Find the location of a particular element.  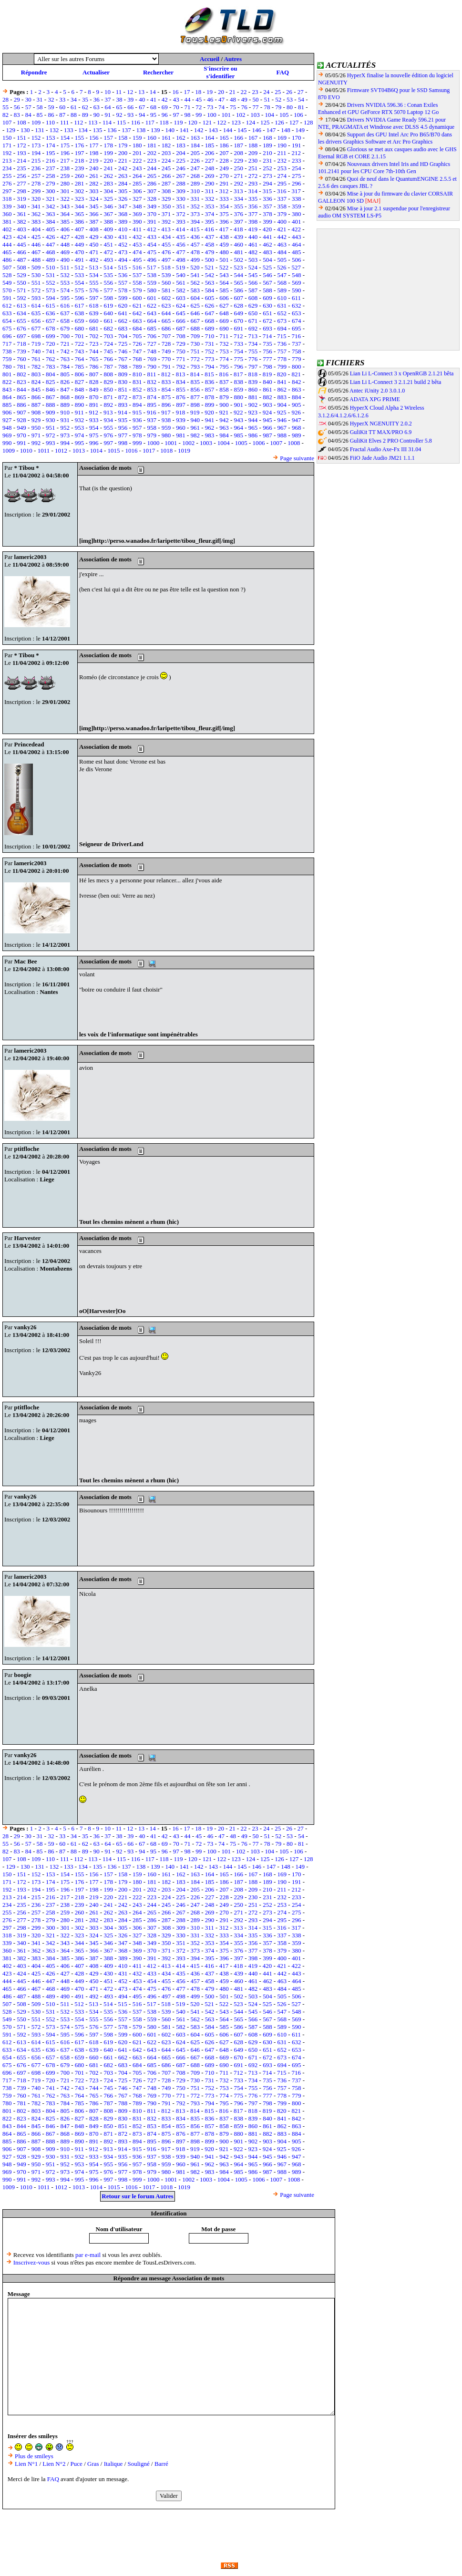

432 is located at coordinates (137, 236).